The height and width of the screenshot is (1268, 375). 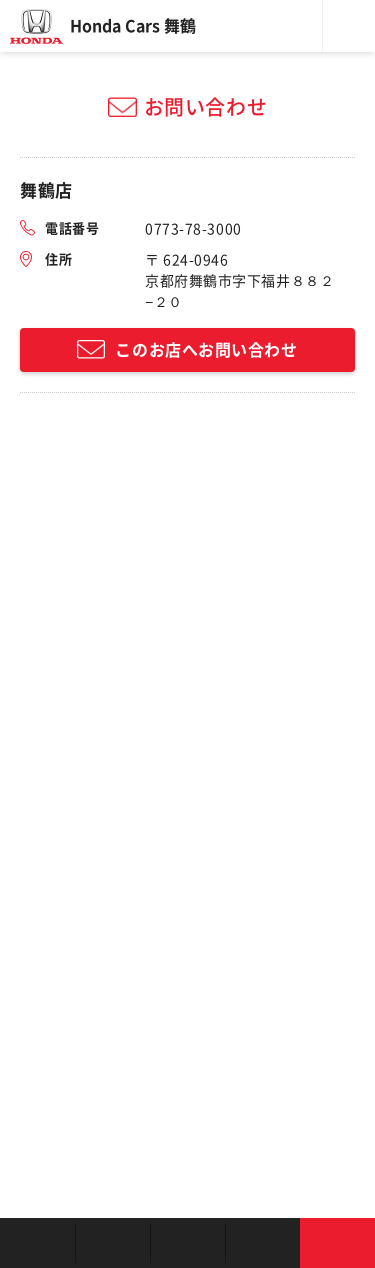 What do you see at coordinates (112, 1243) in the screenshot?
I see `新車を探す` at bounding box center [112, 1243].